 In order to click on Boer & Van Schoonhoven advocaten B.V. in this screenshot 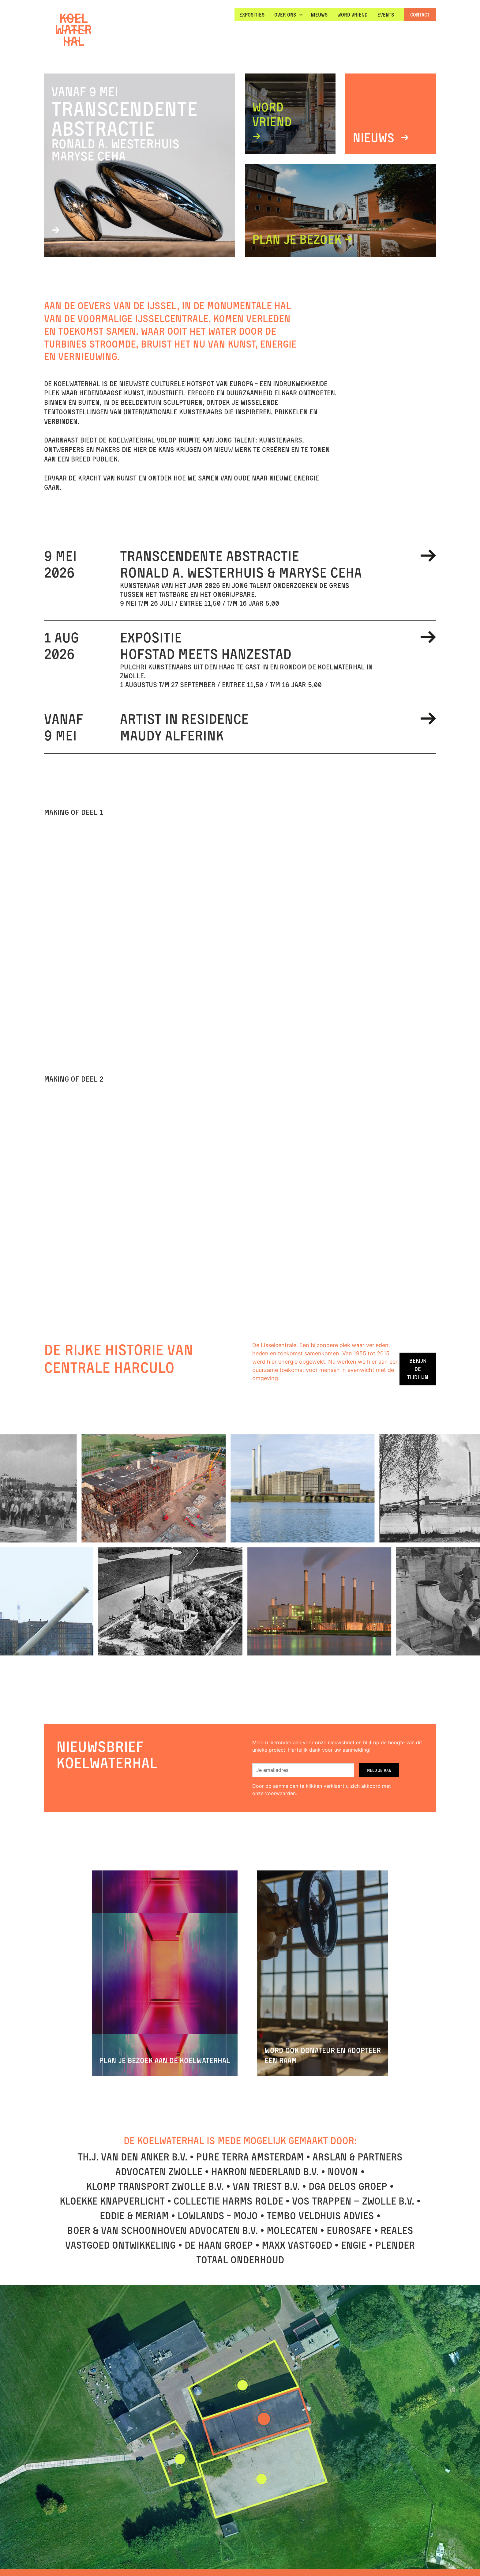, I will do `click(162, 2230)`.